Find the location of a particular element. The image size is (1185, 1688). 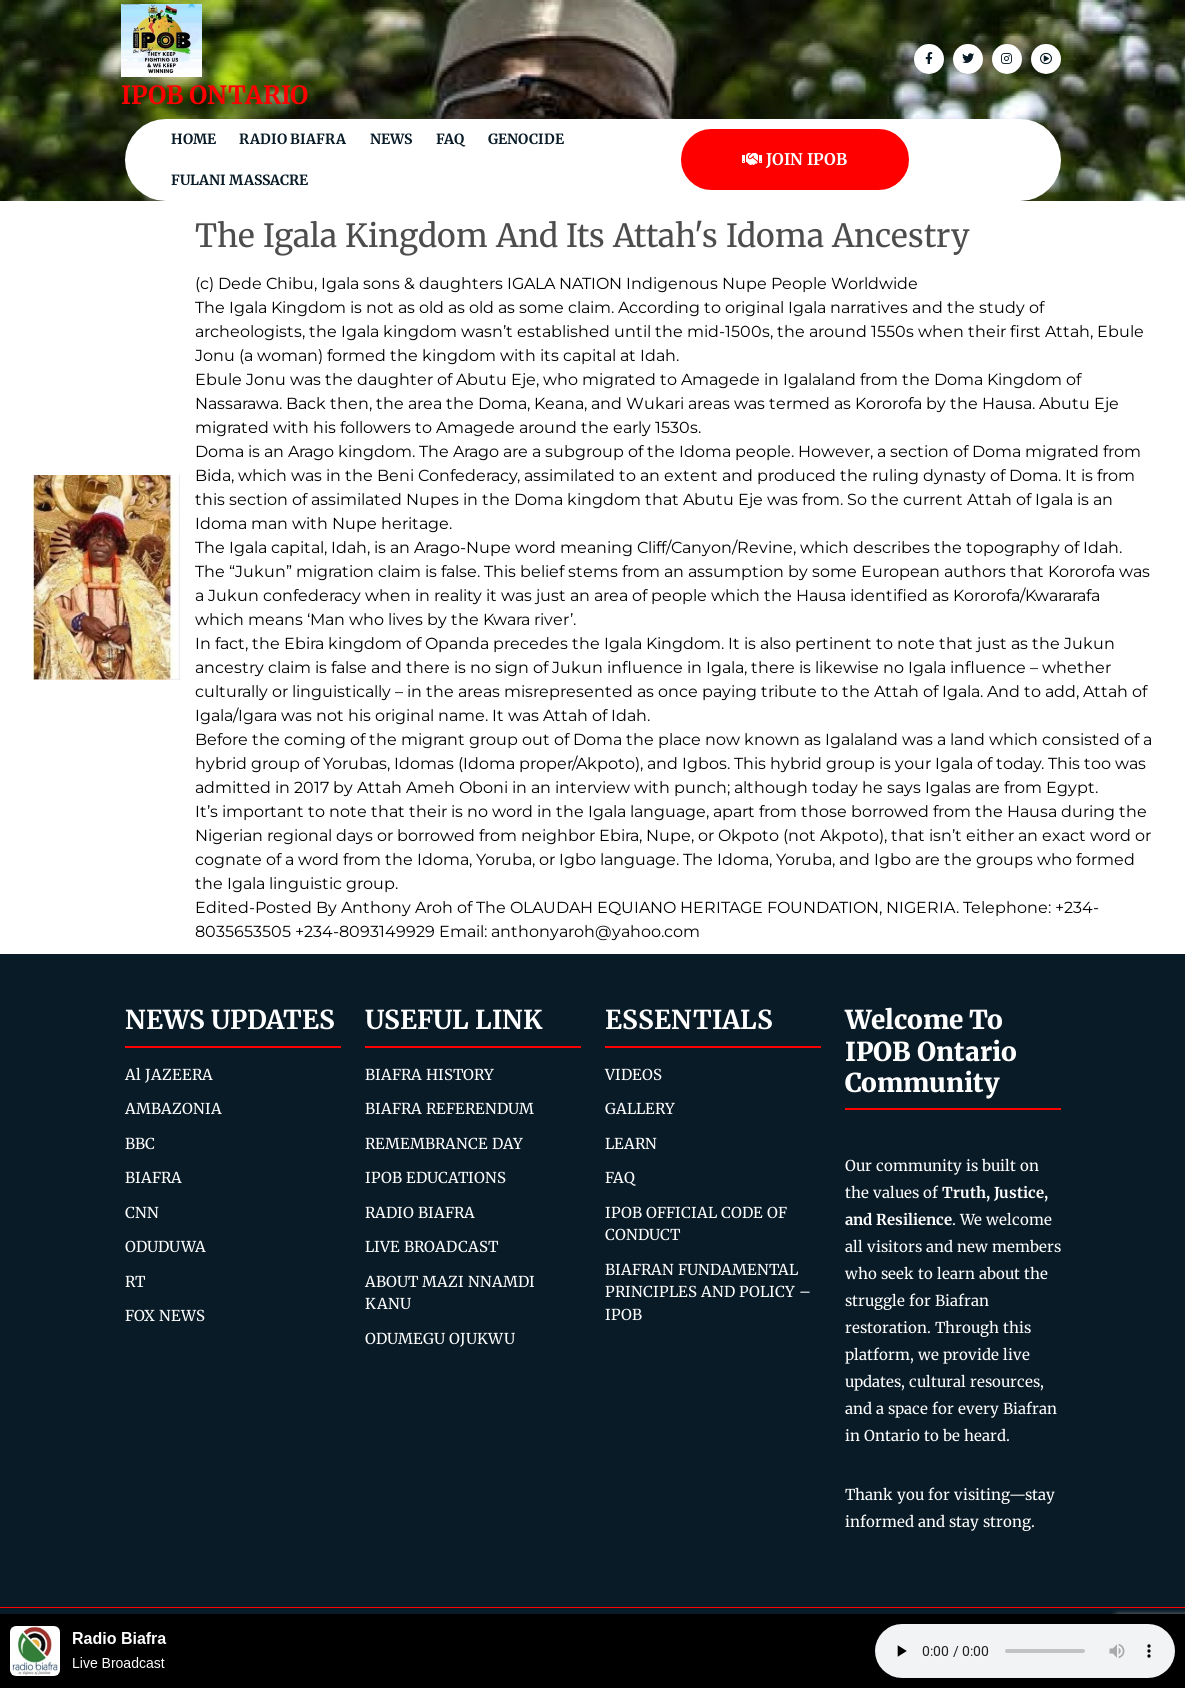

Al JAZEERA is located at coordinates (169, 1074).